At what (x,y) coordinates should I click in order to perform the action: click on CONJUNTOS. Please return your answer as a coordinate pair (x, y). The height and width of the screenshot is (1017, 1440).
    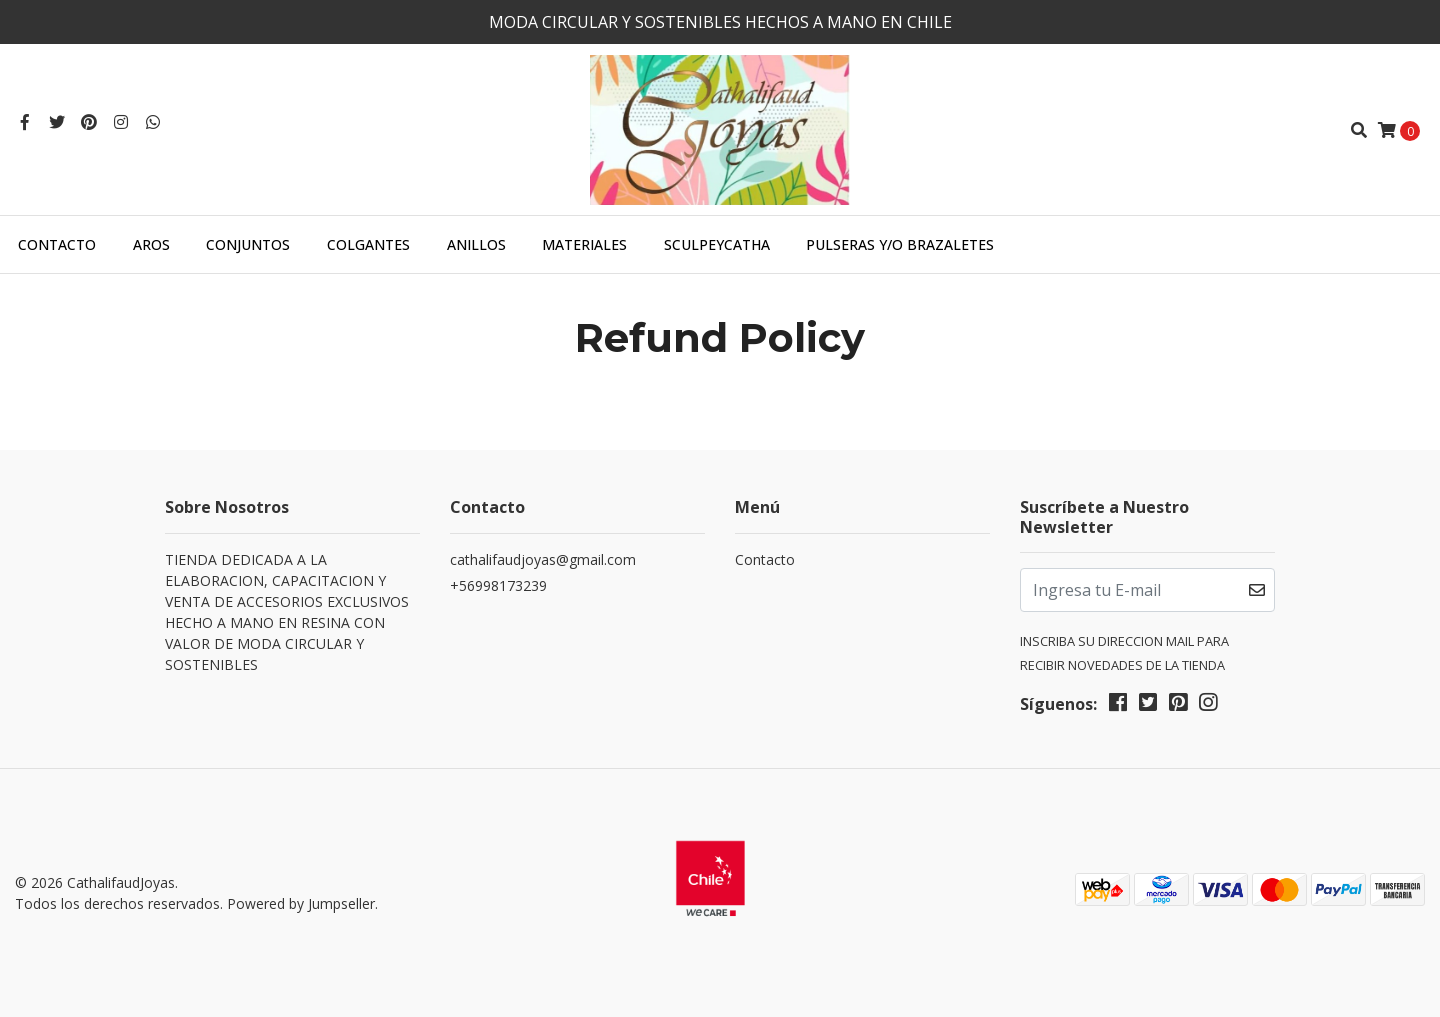
    Looking at the image, I should click on (248, 244).